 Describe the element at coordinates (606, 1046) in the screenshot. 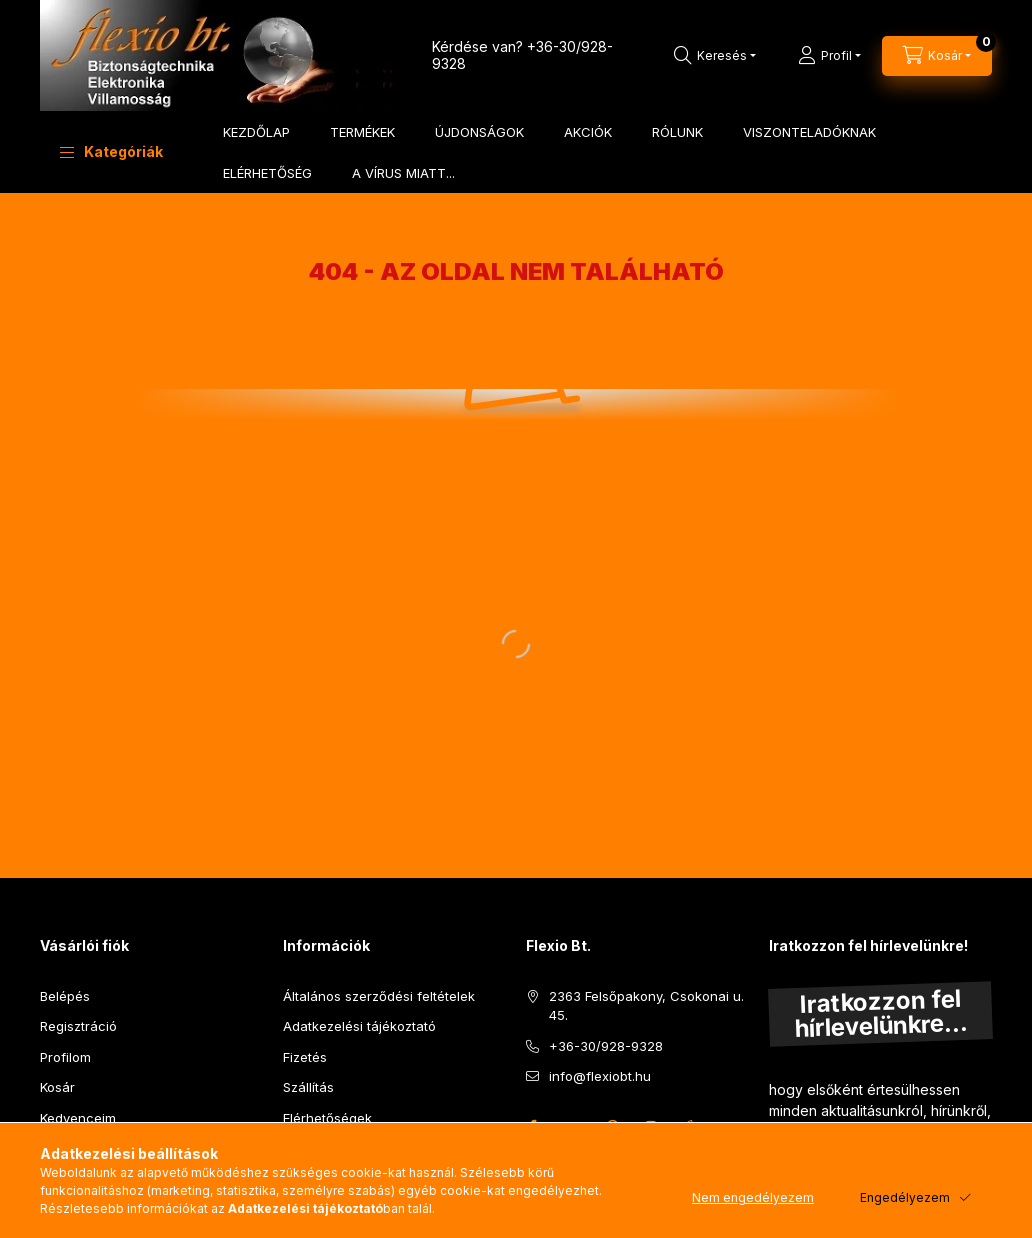

I see `+36-30/928-9328` at that location.